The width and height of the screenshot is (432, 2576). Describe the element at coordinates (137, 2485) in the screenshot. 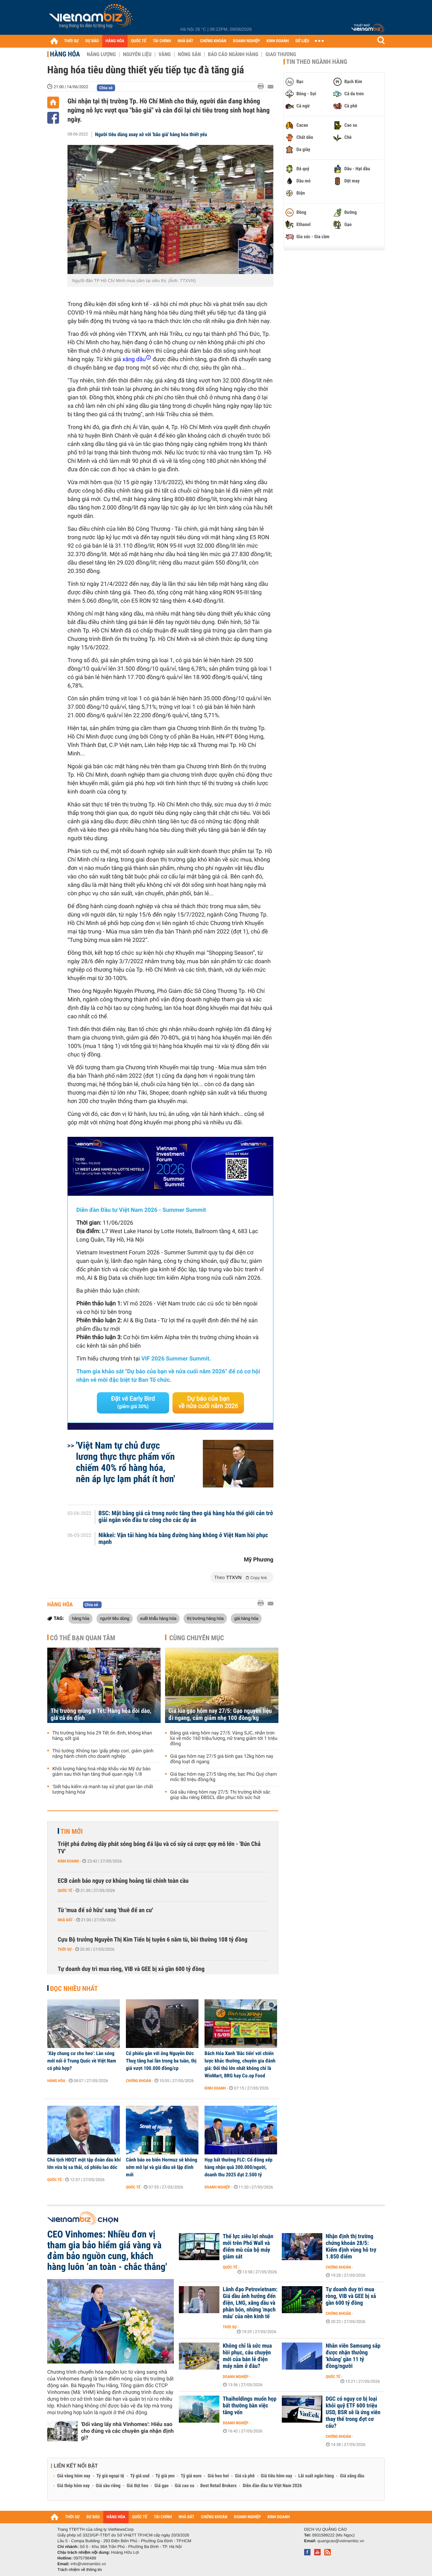

I see `Giá thịt heo` at that location.